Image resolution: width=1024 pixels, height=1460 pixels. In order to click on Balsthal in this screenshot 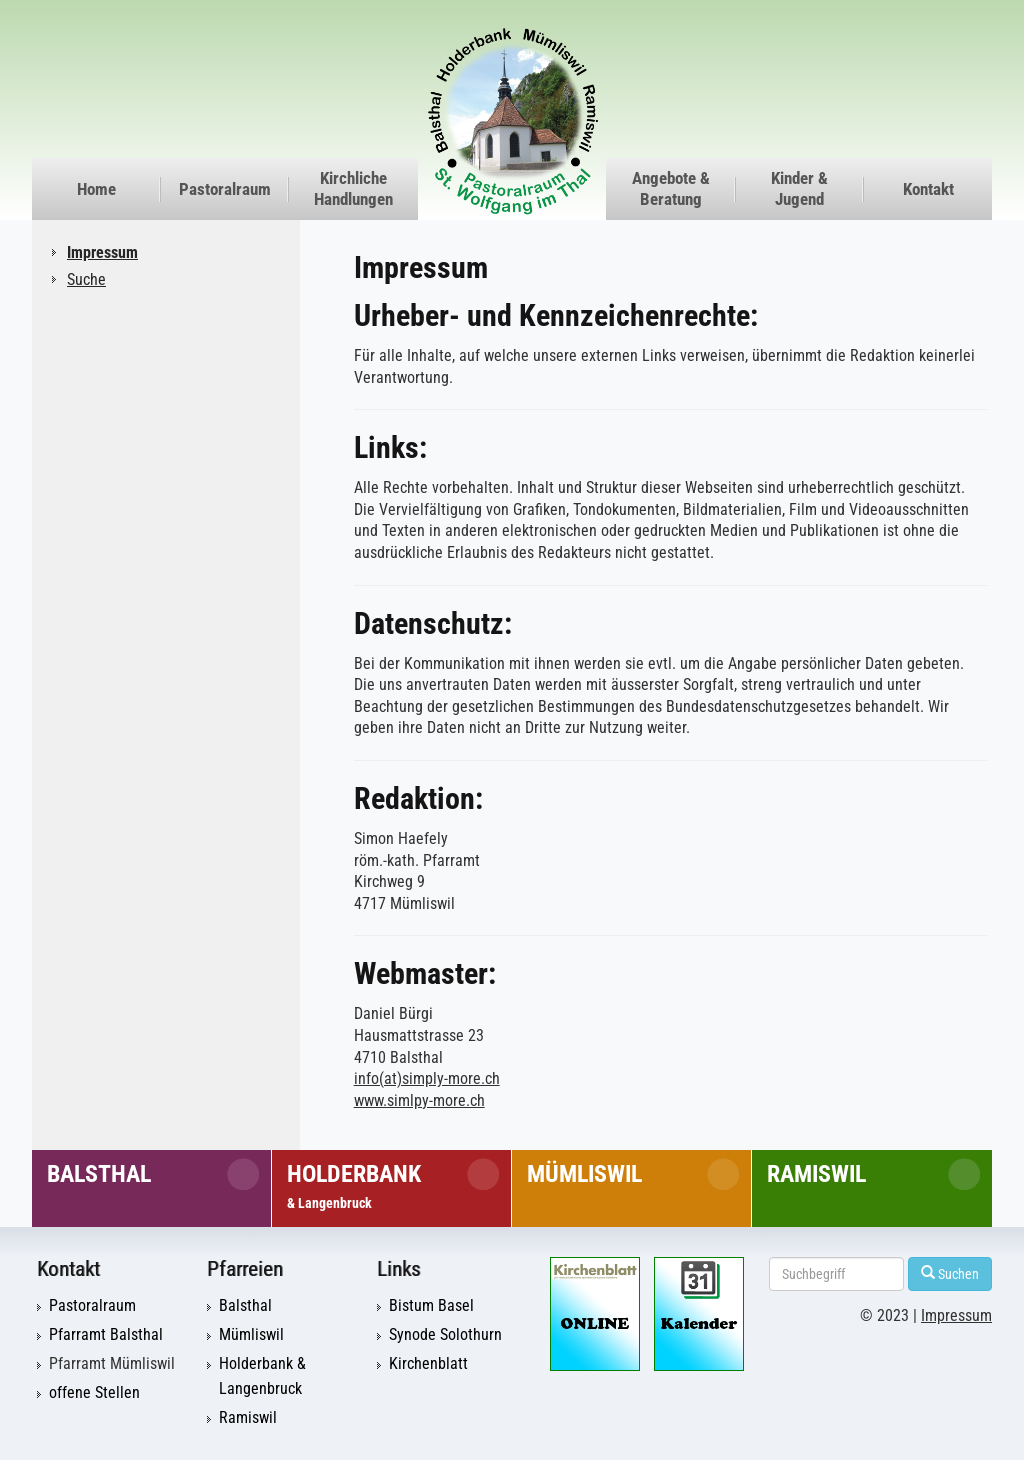, I will do `click(99, 1174)`.